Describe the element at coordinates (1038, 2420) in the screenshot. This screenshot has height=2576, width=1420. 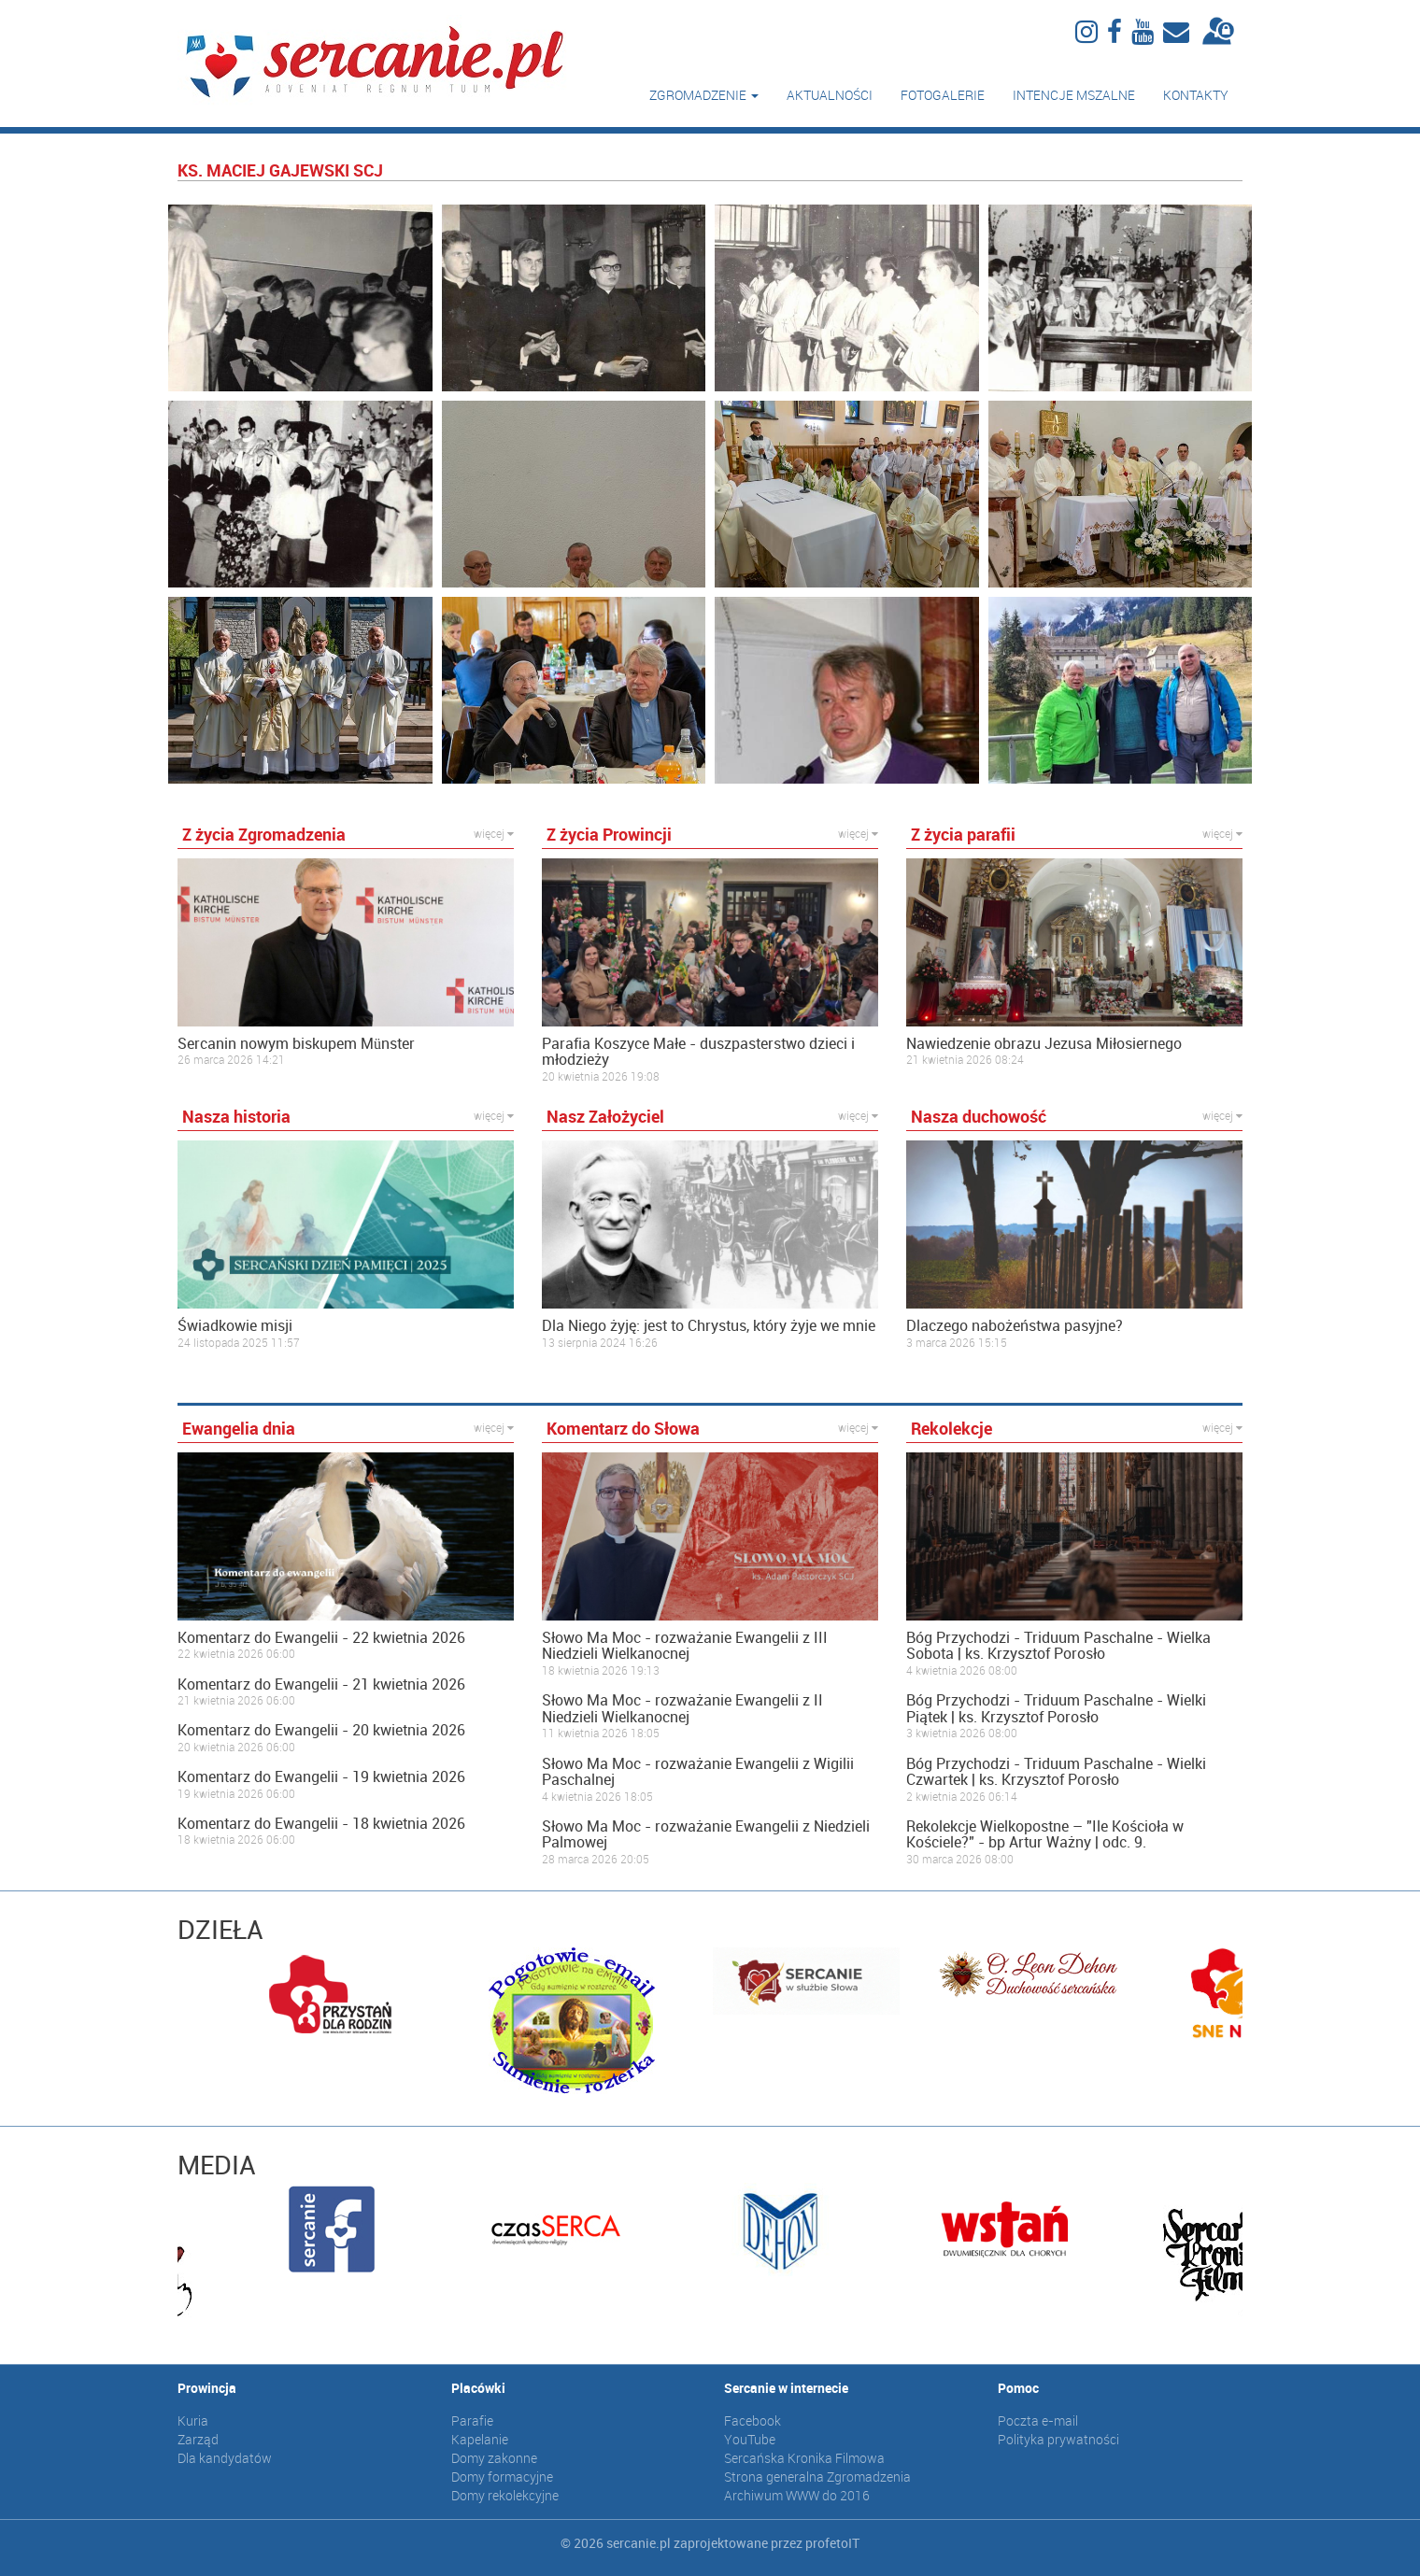
I see `Poczta e-mail` at that location.